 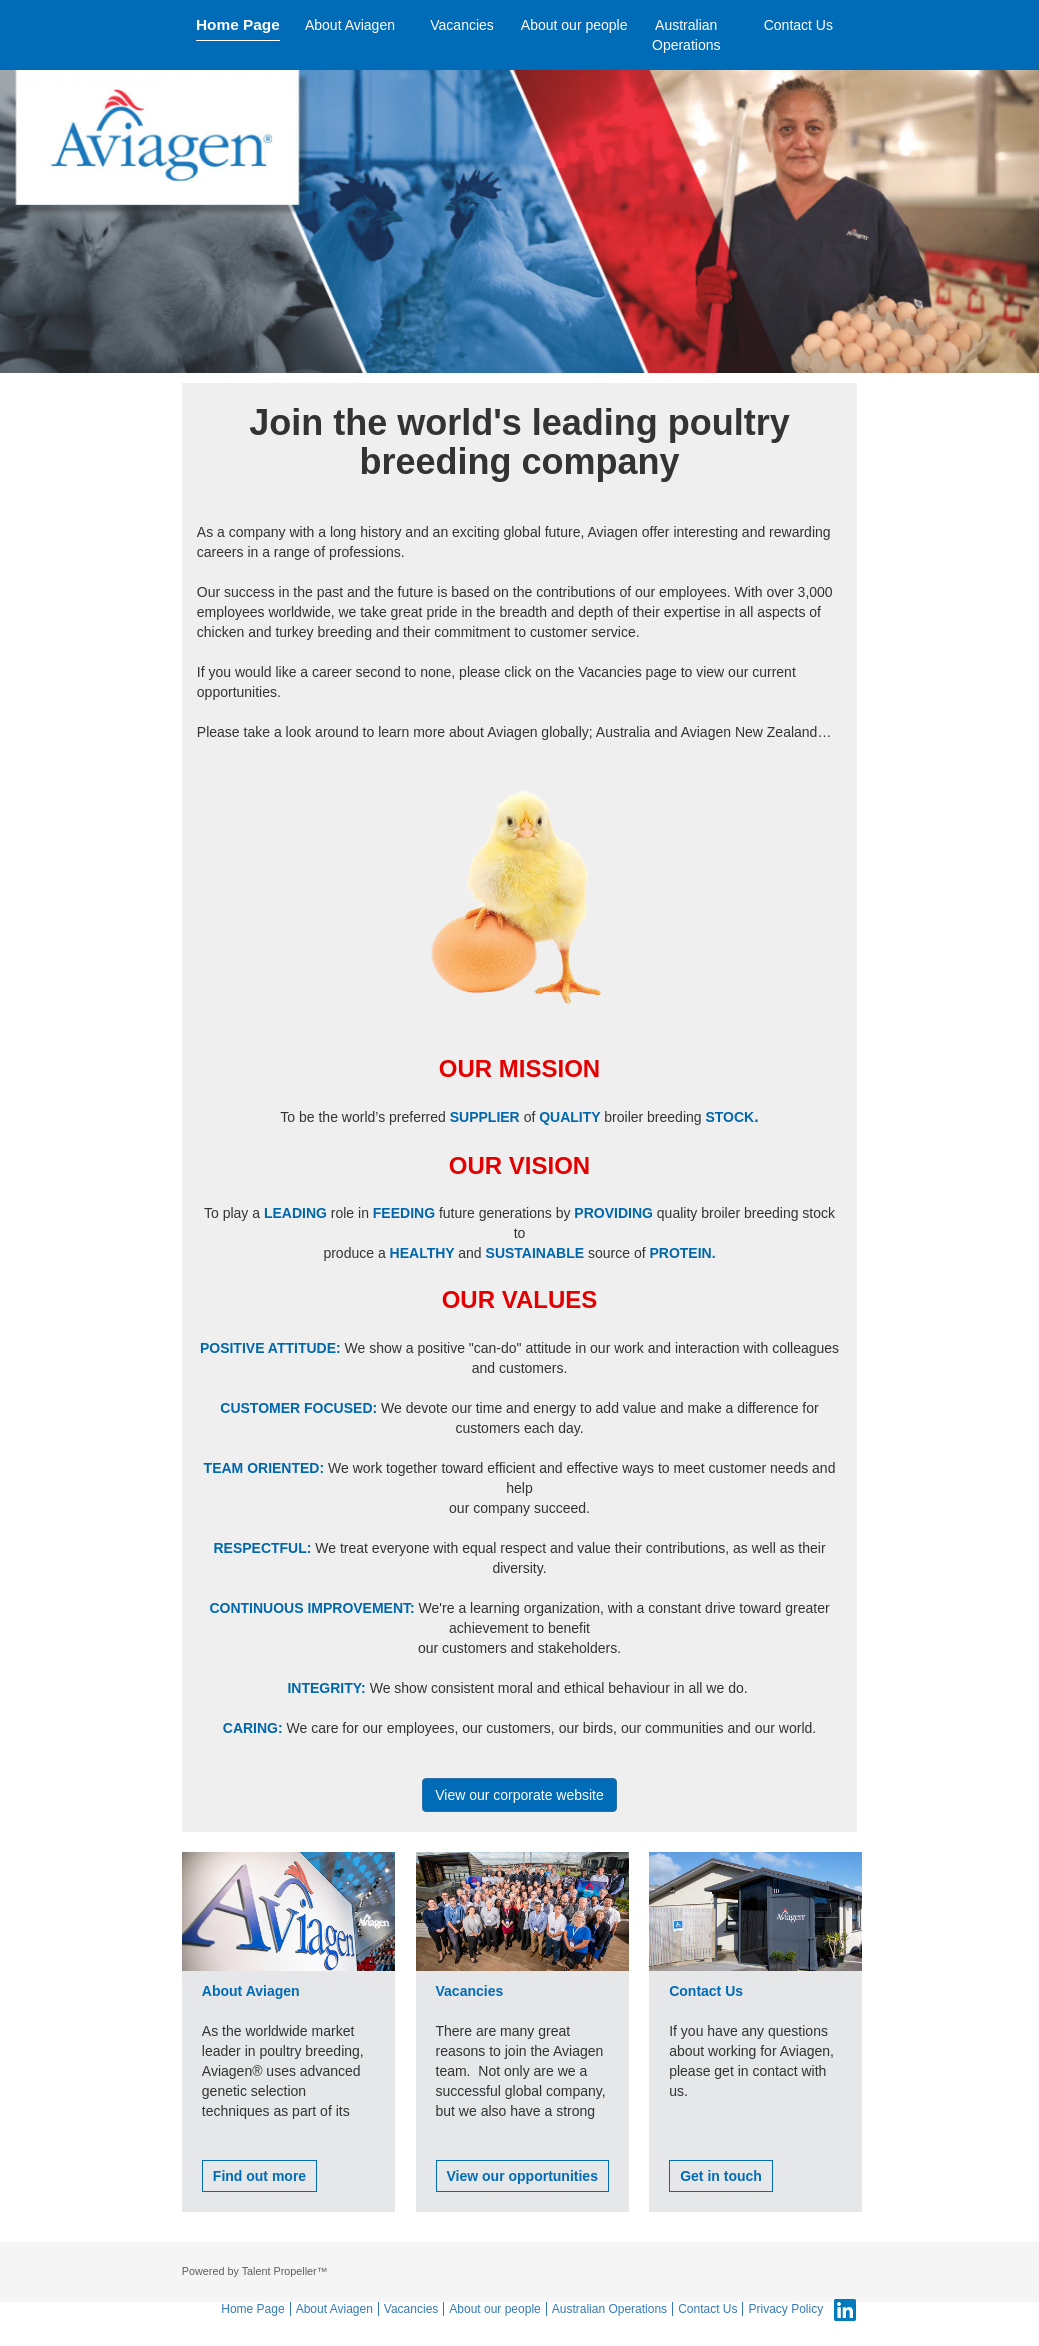 I want to click on View our opportunities, so click(x=522, y=2176).